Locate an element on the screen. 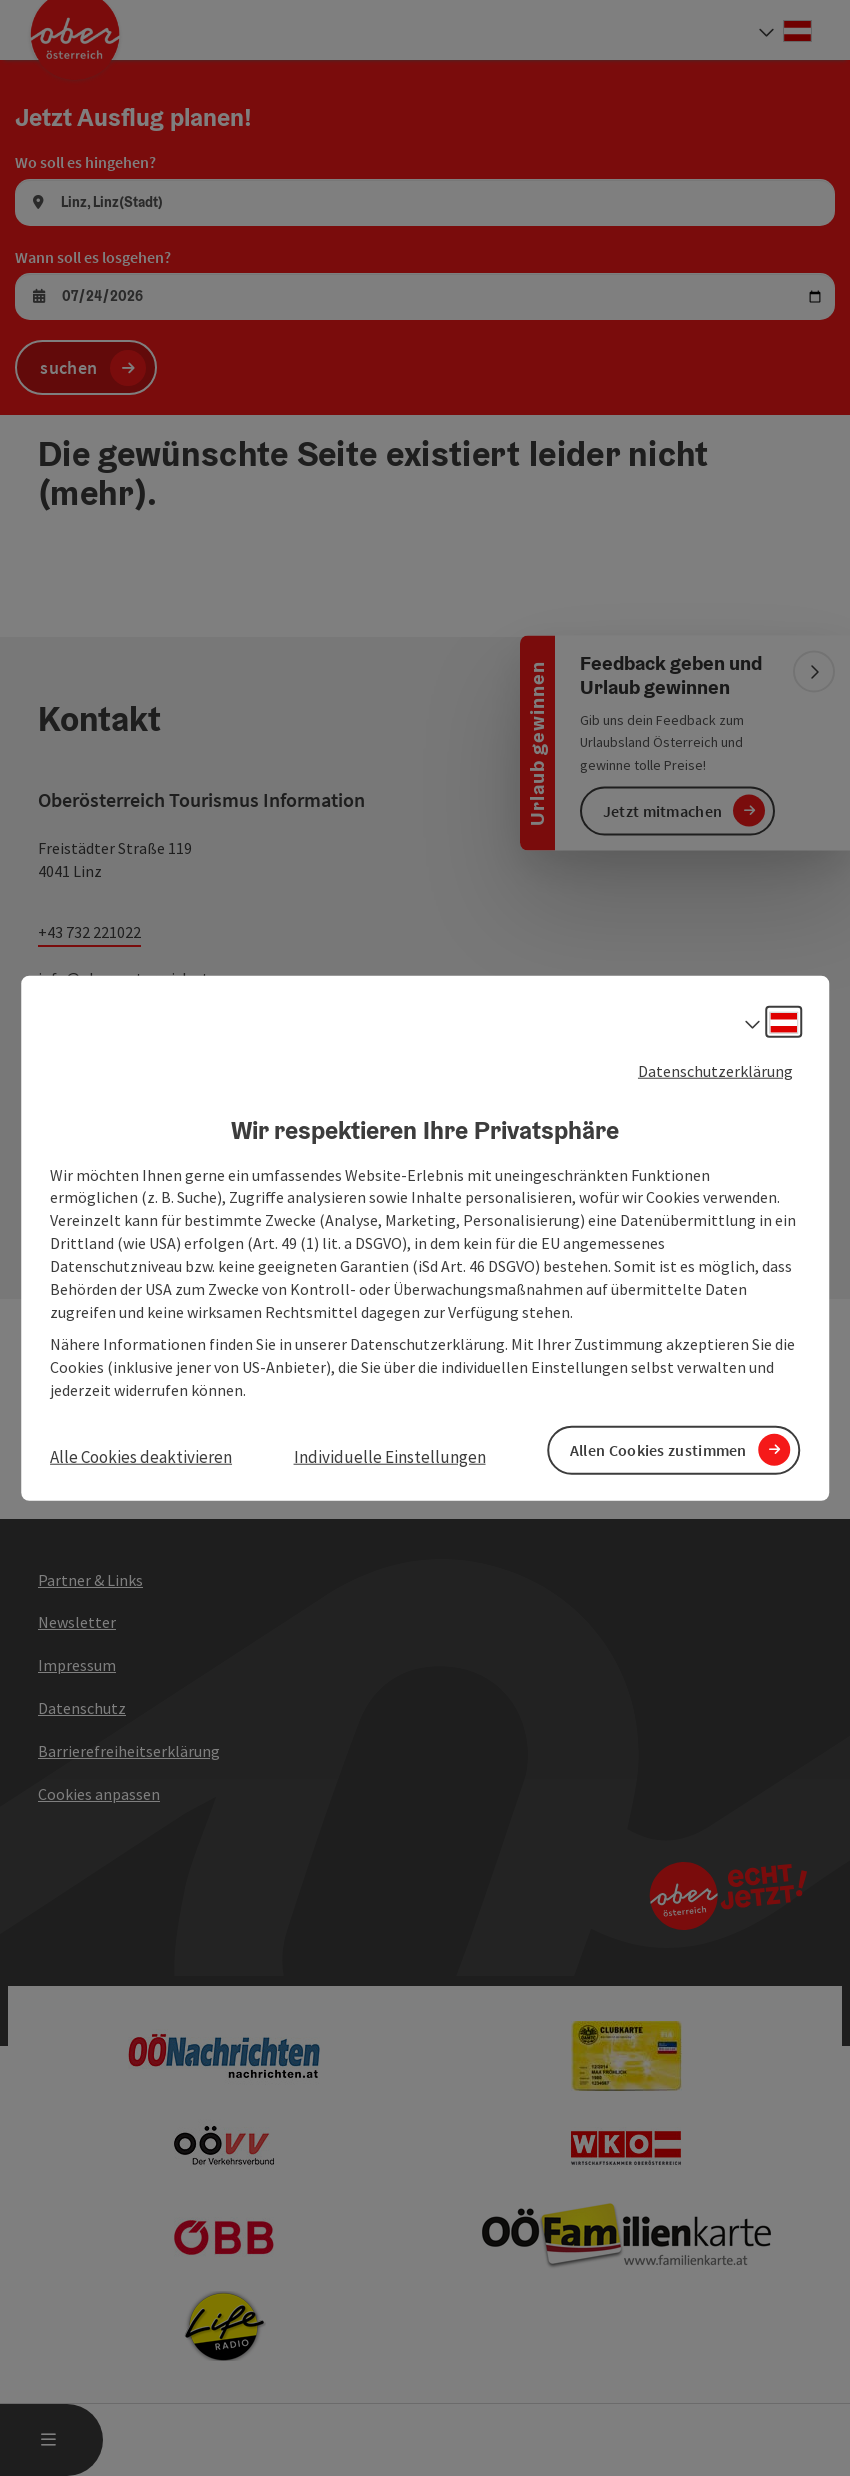 Image resolution: width=850 pixels, height=2476 pixels. Individuelle Einstellungen [button] is located at coordinates (390, 1456).